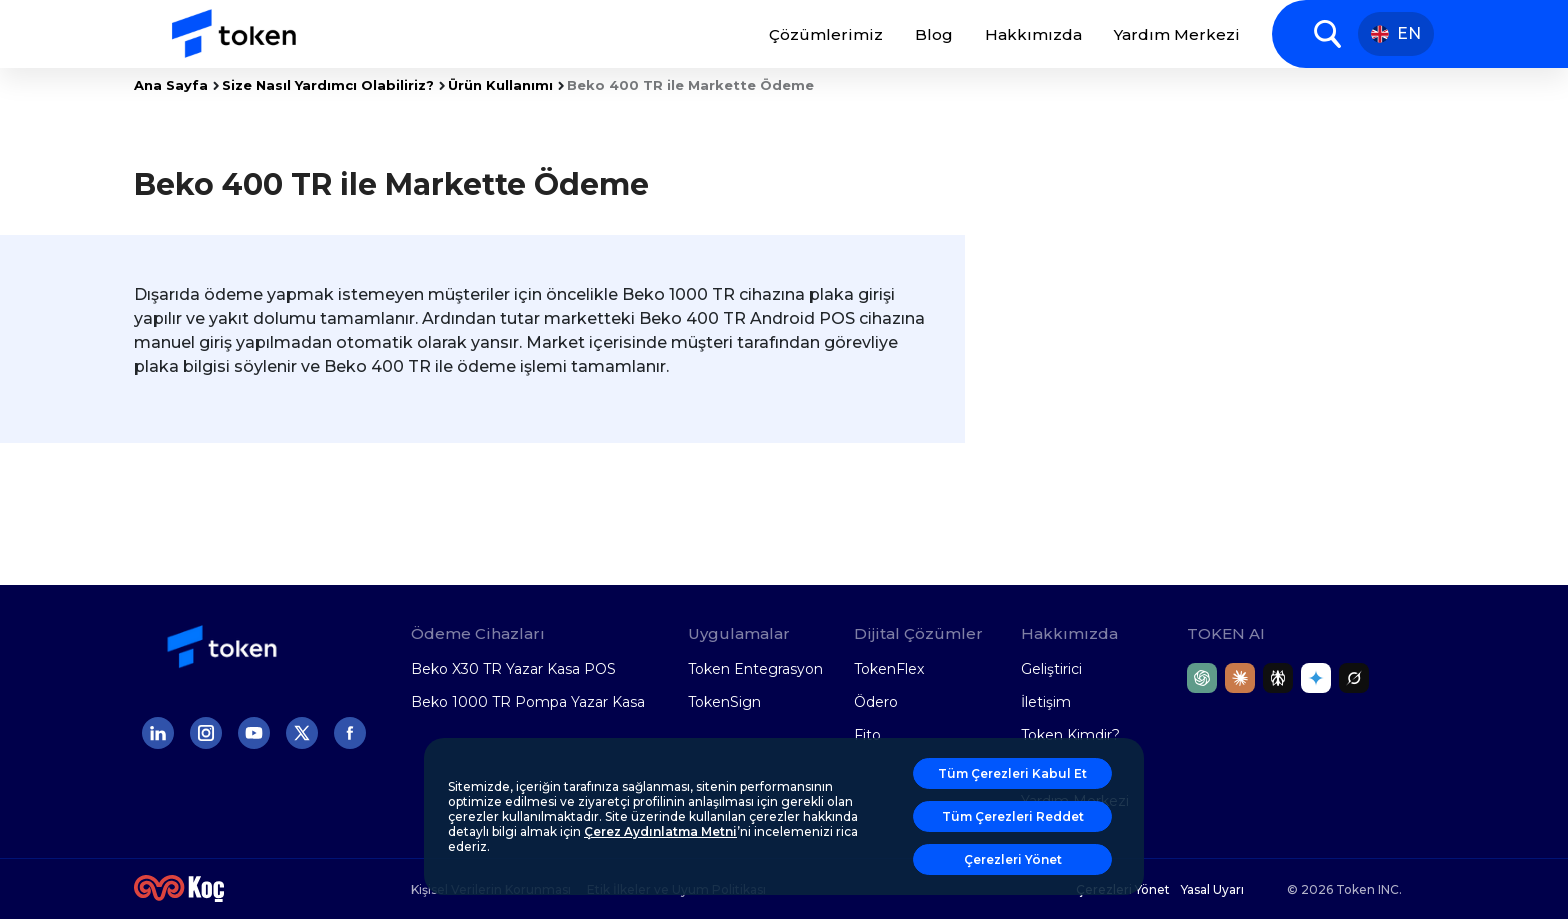  I want to click on Ürün Kullanımı, so click(500, 85).